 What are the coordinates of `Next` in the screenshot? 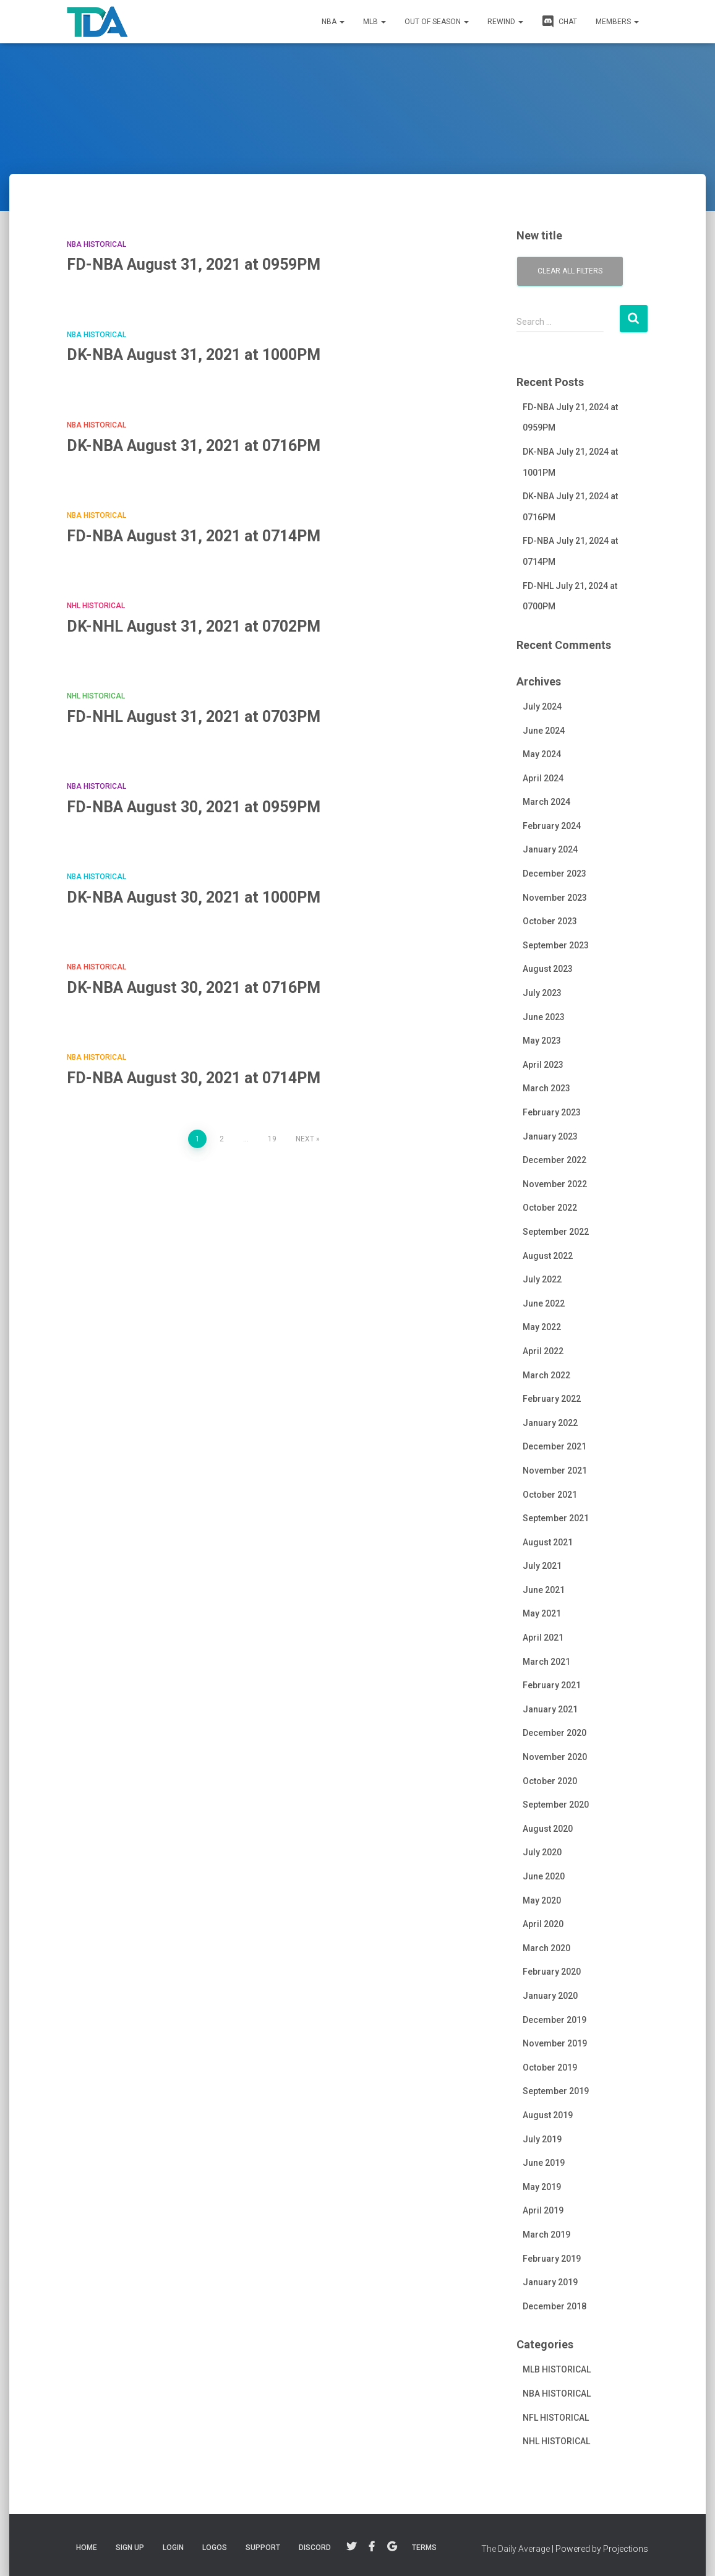 It's located at (305, 1139).